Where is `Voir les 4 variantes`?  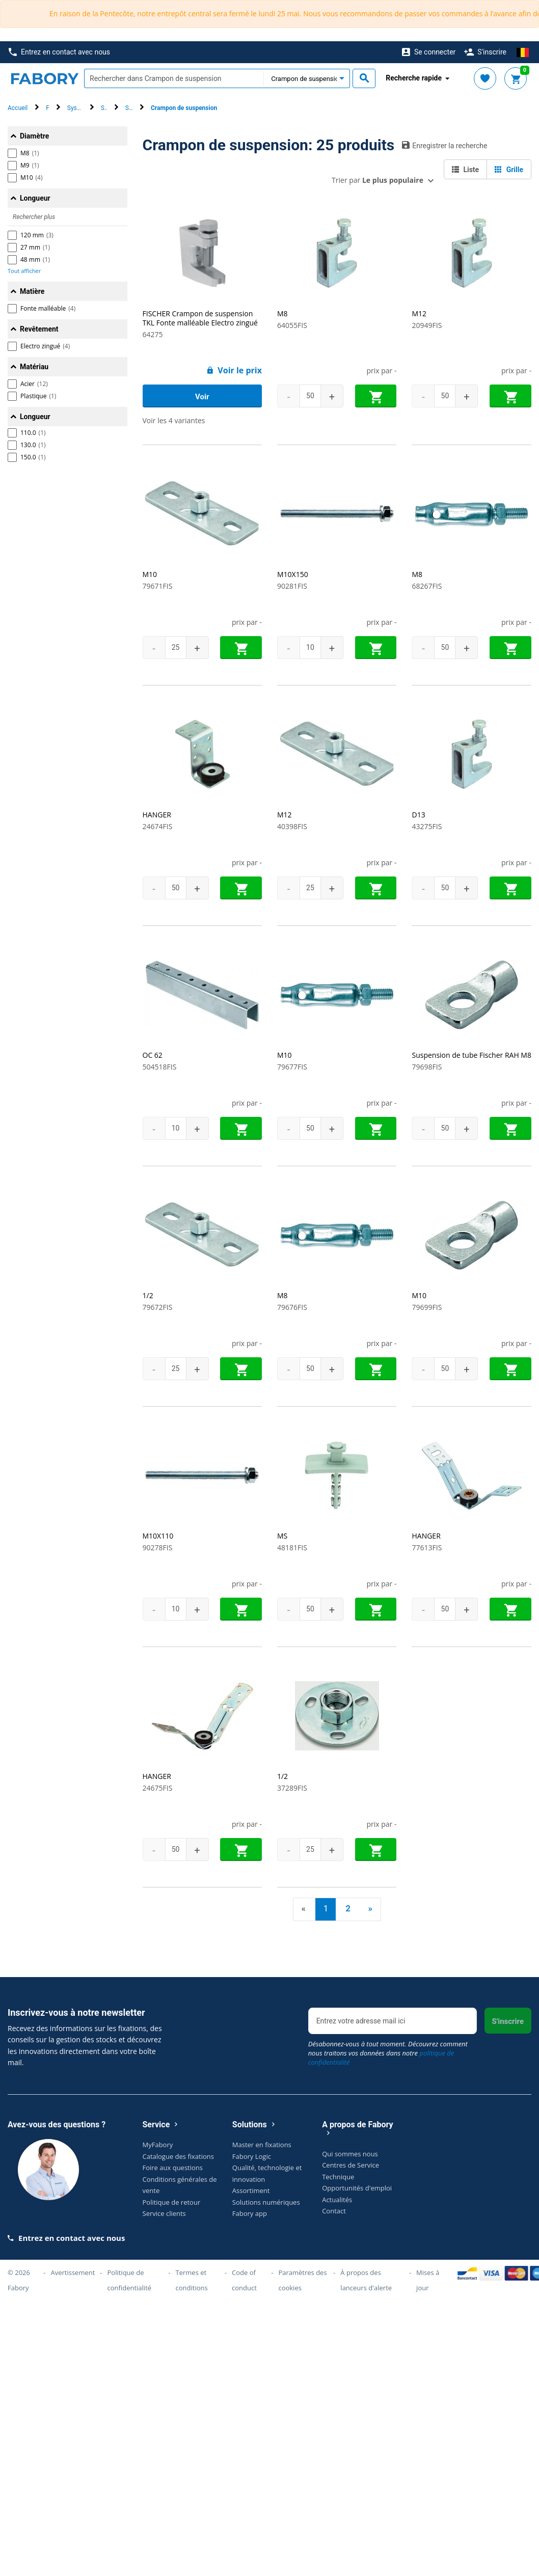 Voir les 4 variantes is located at coordinates (174, 420).